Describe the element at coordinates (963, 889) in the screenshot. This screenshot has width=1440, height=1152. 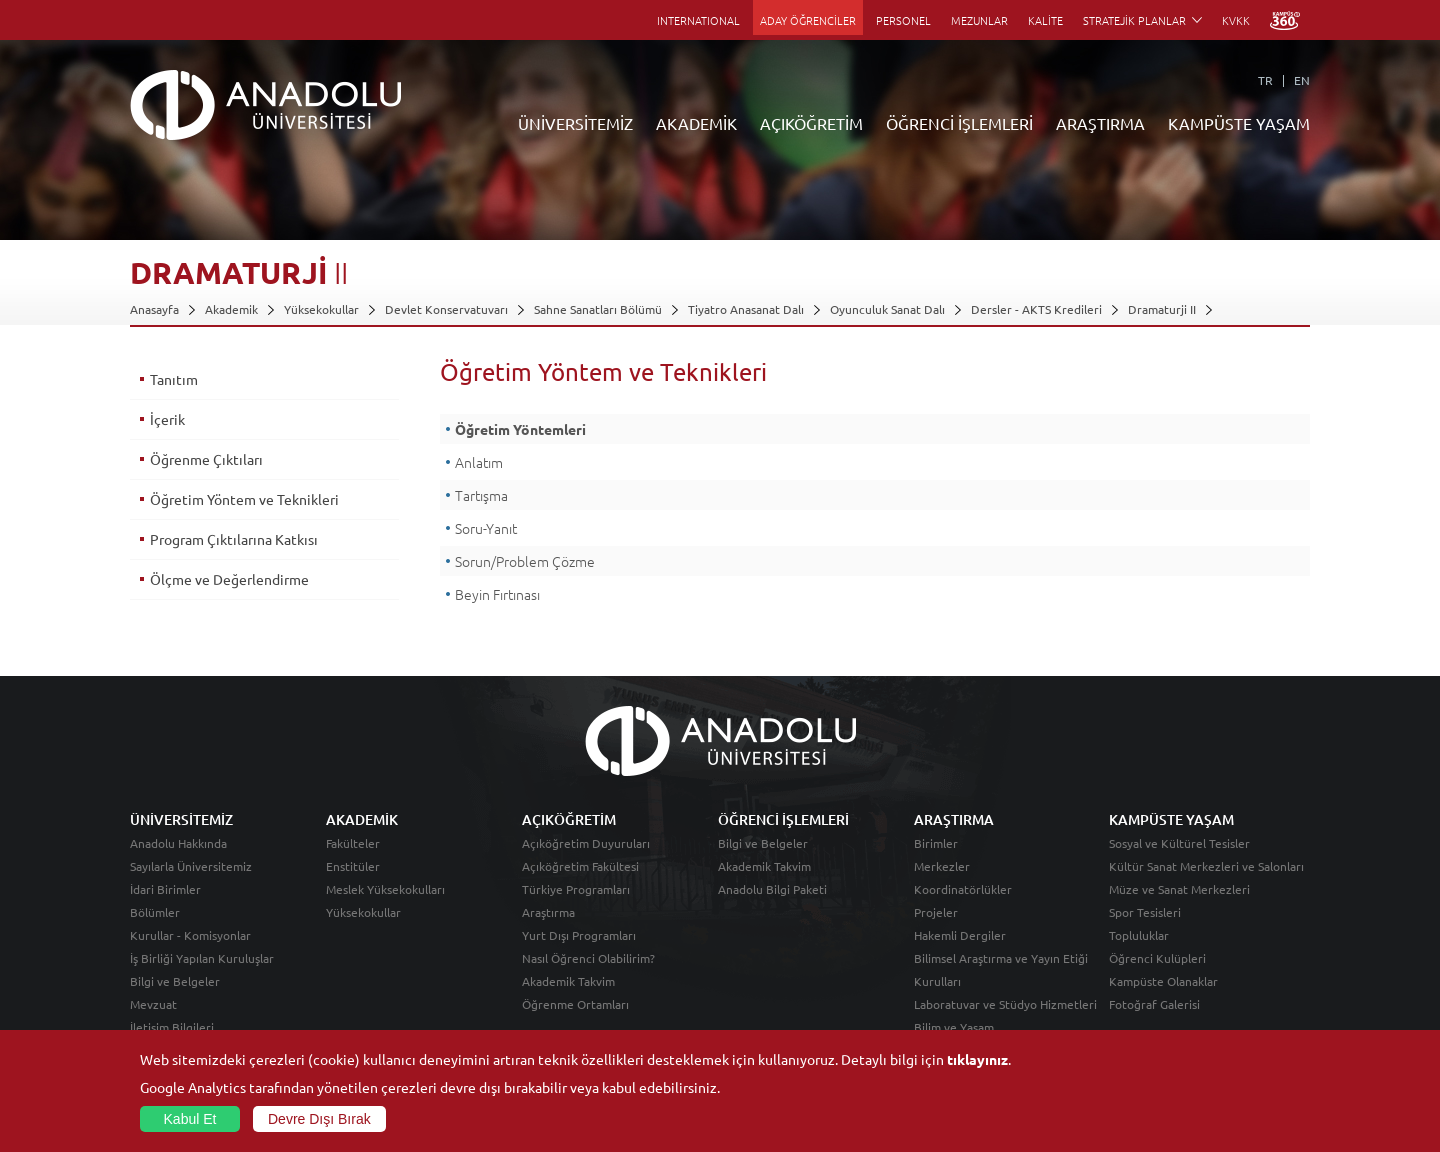
I see `Koordinatörlükler` at that location.